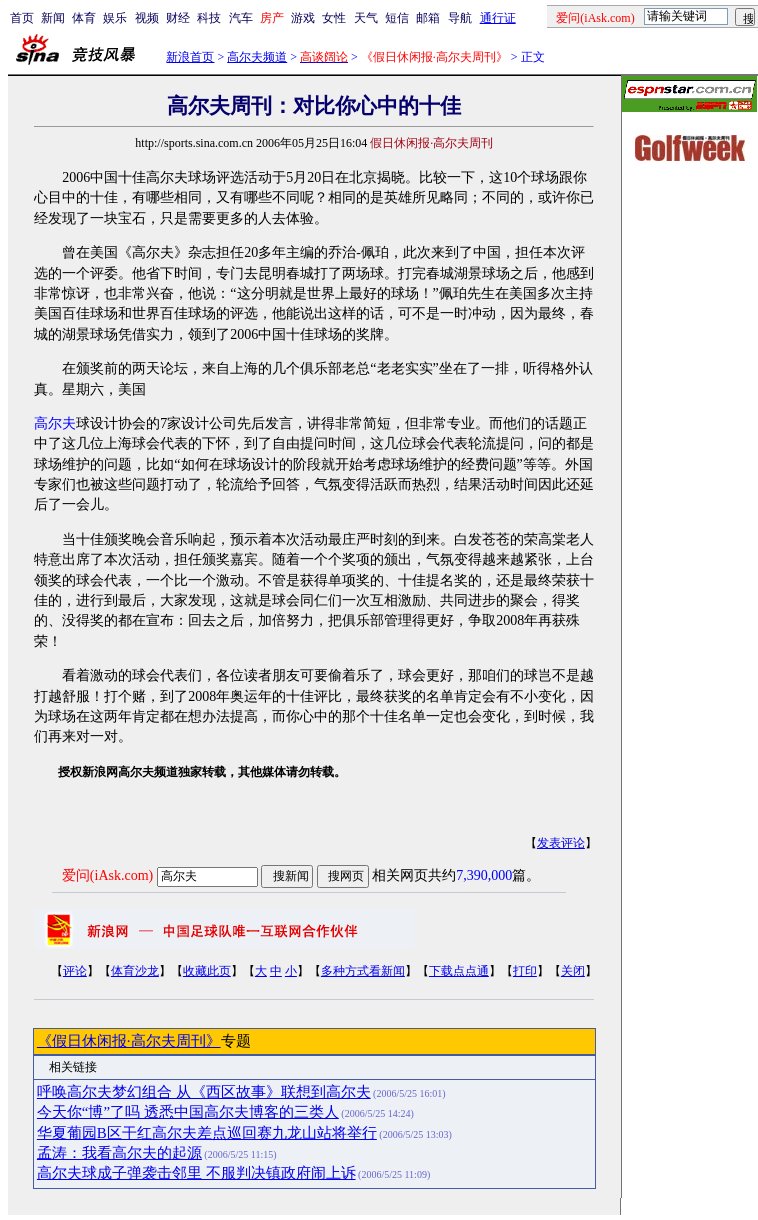 The width and height of the screenshot is (758, 1220). What do you see at coordinates (366, 18) in the screenshot?
I see `天气` at bounding box center [366, 18].